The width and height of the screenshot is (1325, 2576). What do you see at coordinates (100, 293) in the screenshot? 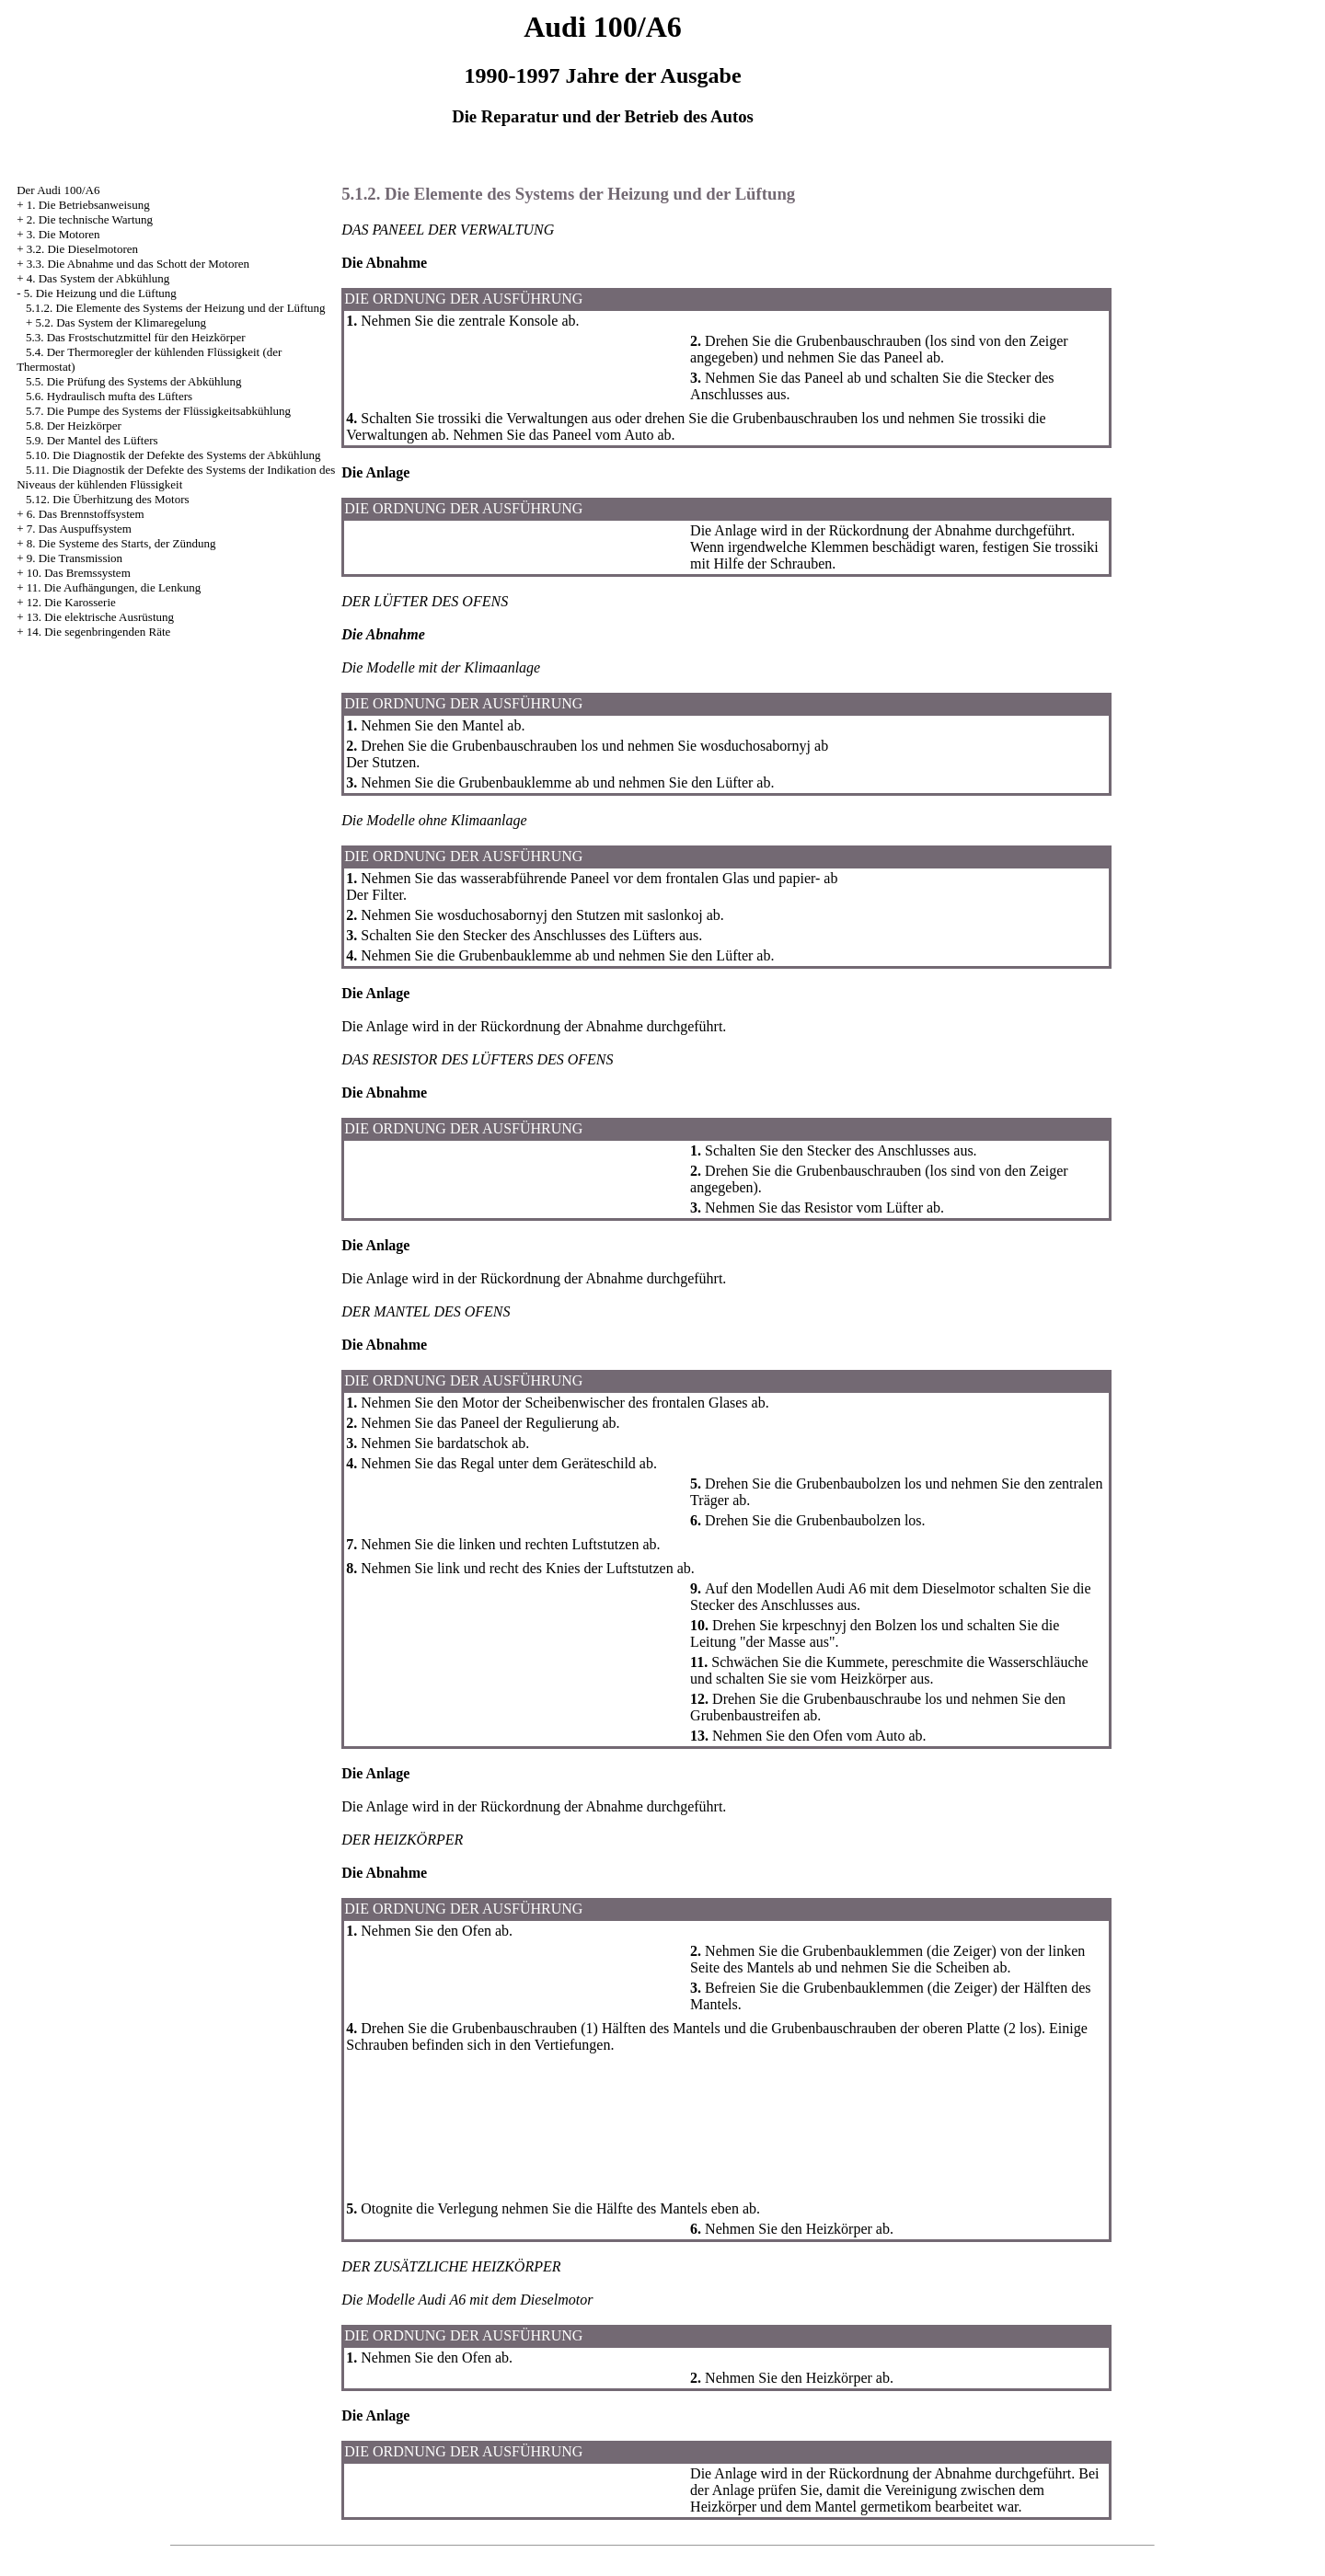
I see `5. Die Heizung und die Lüftung` at bounding box center [100, 293].